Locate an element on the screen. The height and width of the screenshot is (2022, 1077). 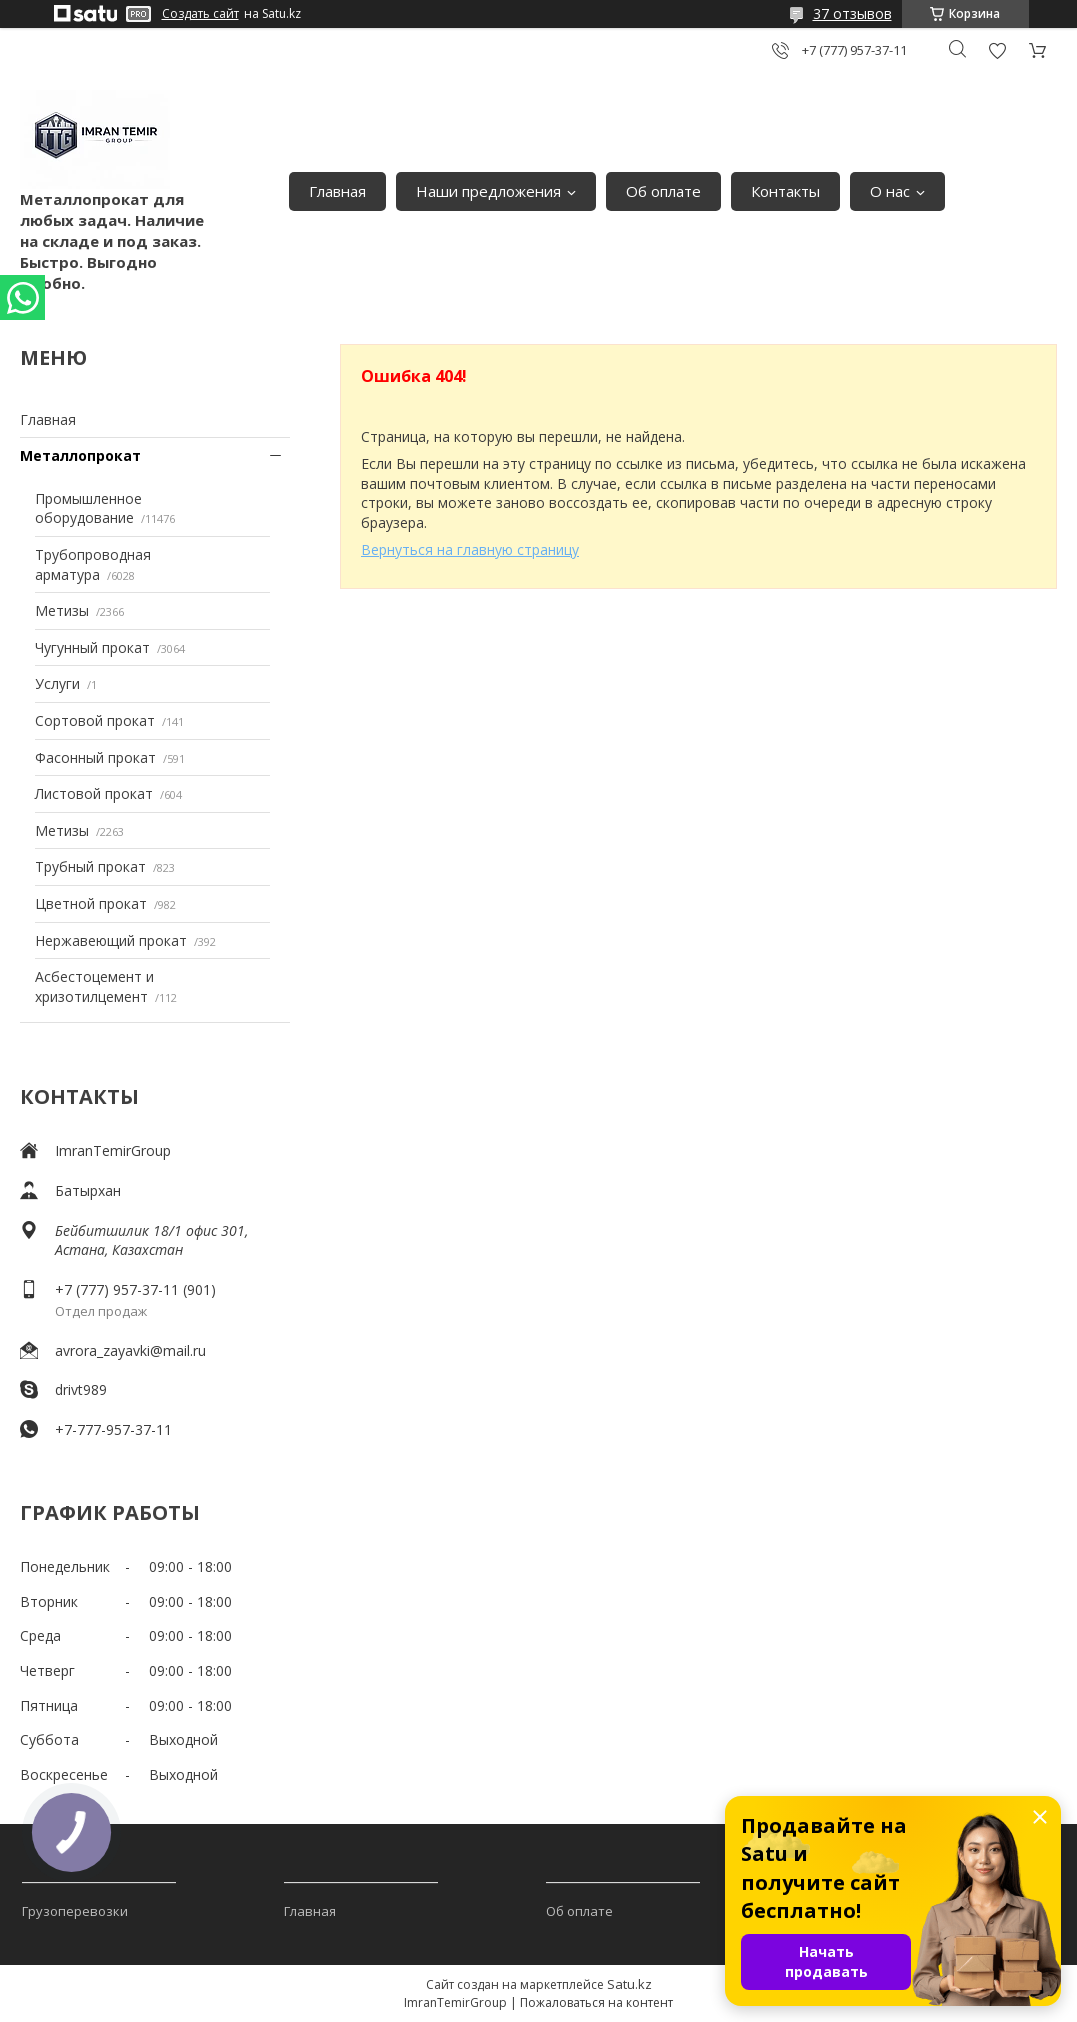
Добавить отзыв is located at coordinates (997, 50).